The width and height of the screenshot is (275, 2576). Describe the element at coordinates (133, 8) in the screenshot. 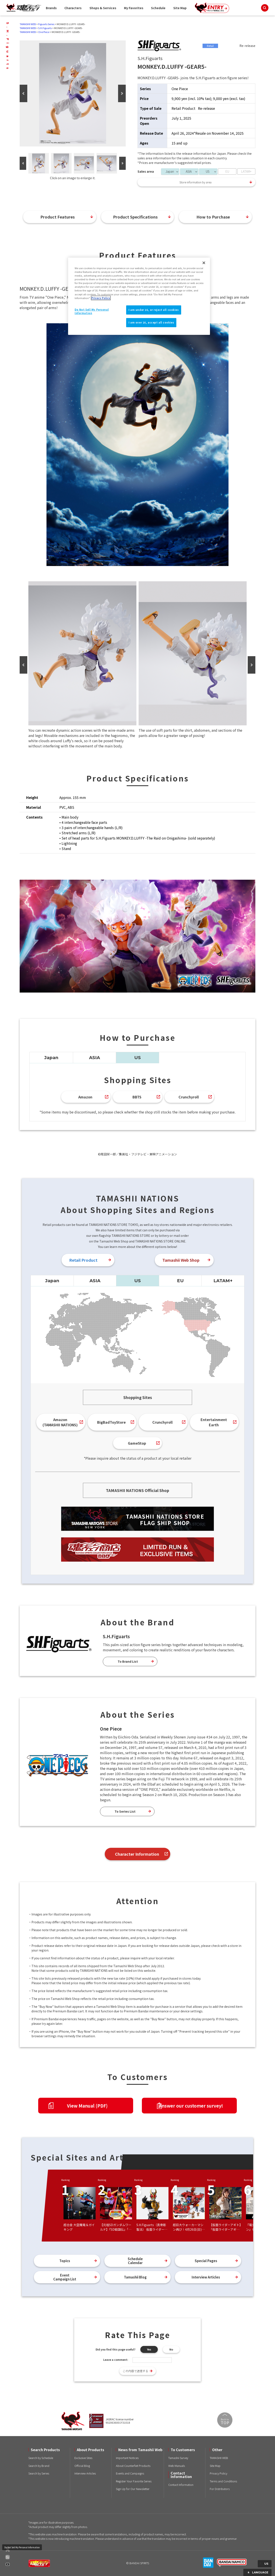

I see `My Favorites` at that location.